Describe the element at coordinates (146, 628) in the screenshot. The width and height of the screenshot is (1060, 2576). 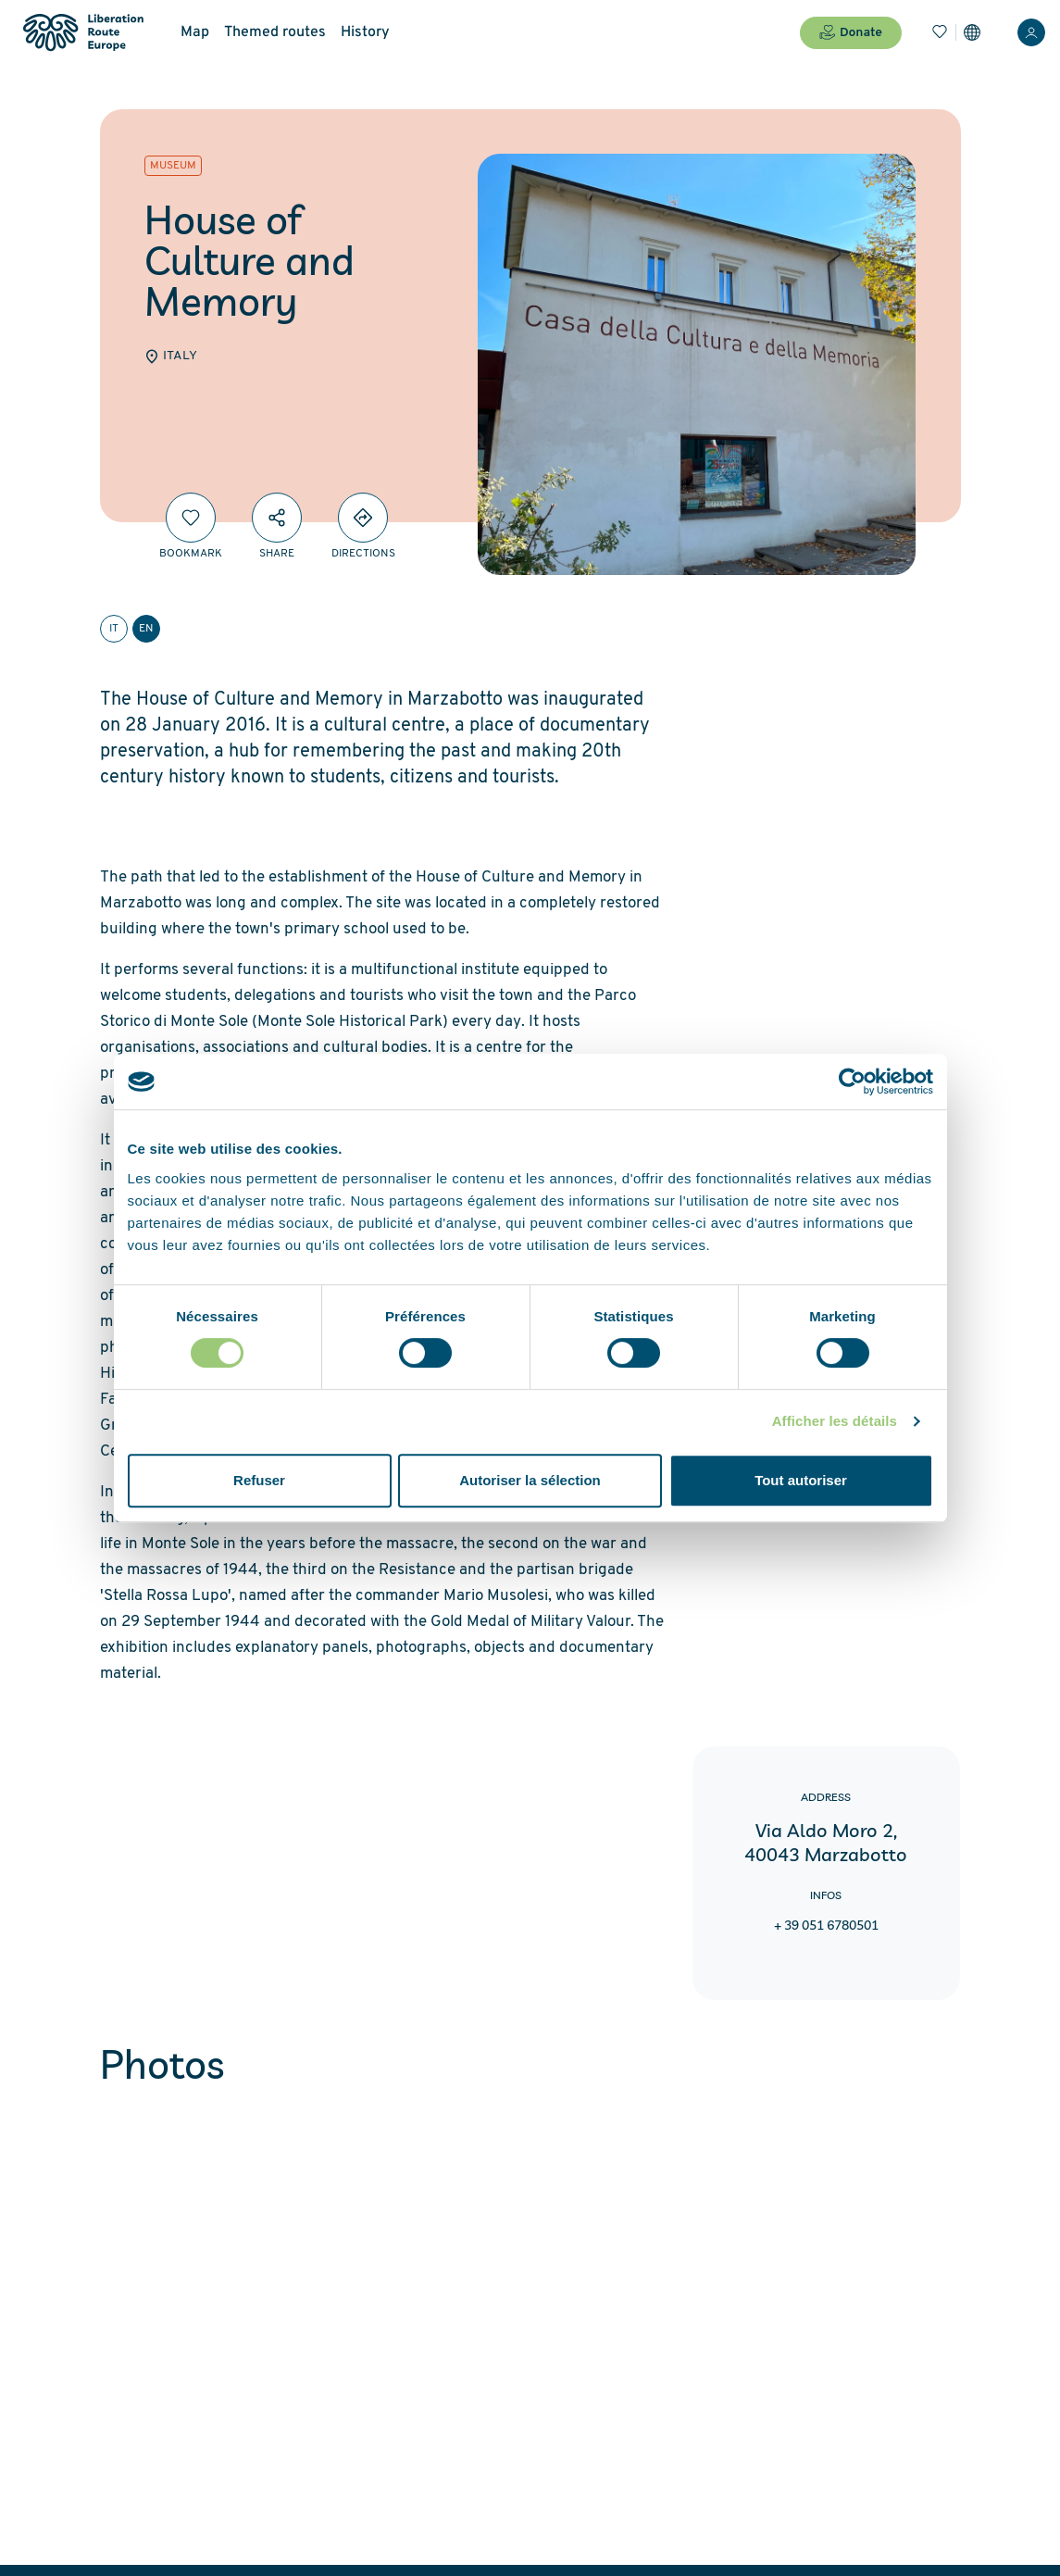
I see `en` at that location.